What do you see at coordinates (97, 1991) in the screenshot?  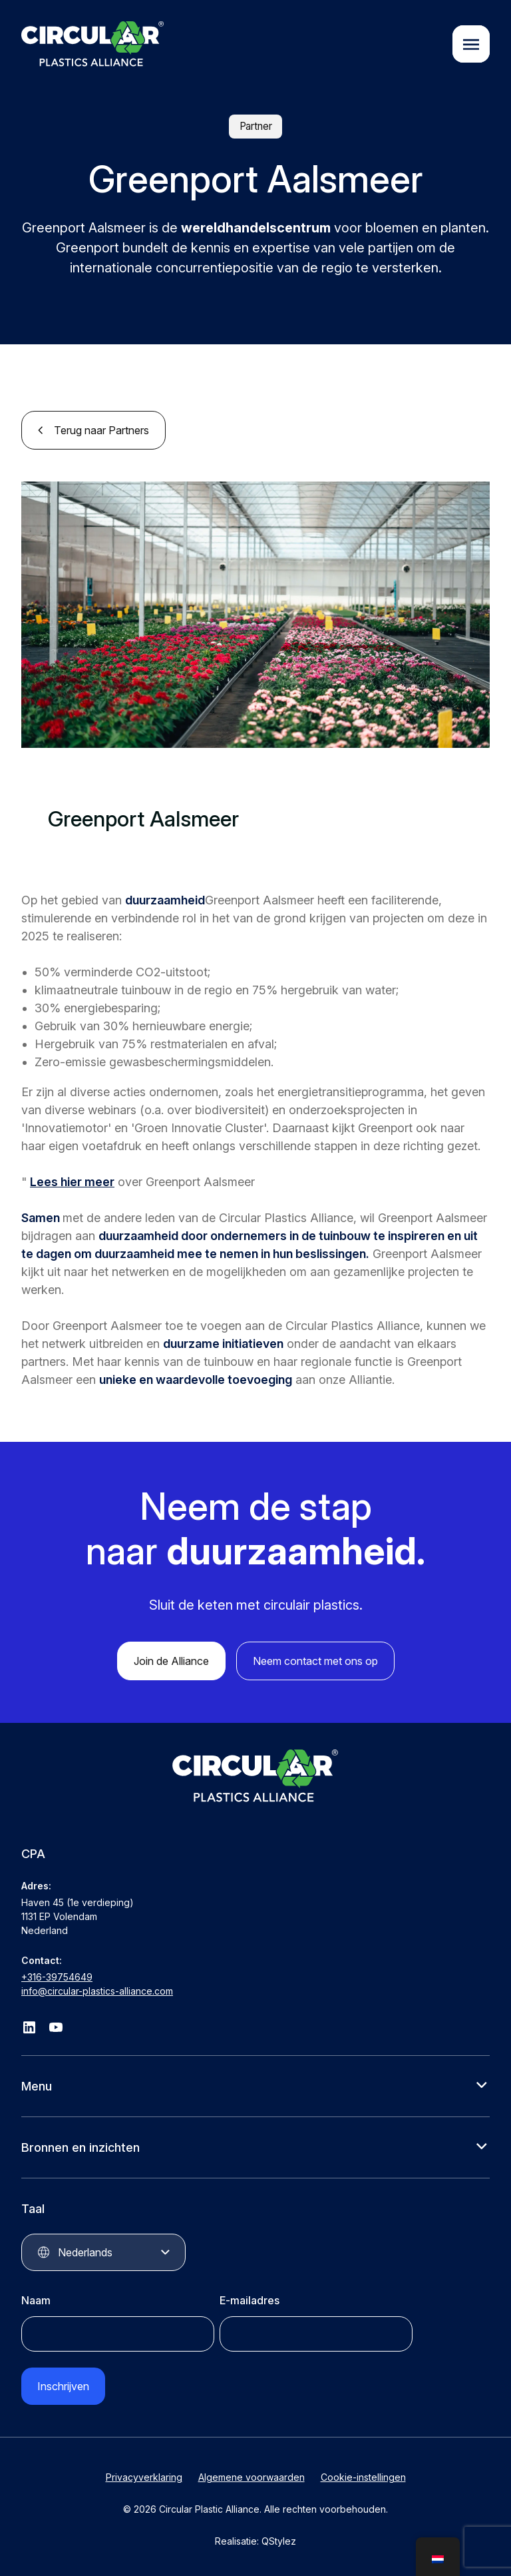 I see `info@circular-plastics-alliance.com` at bounding box center [97, 1991].